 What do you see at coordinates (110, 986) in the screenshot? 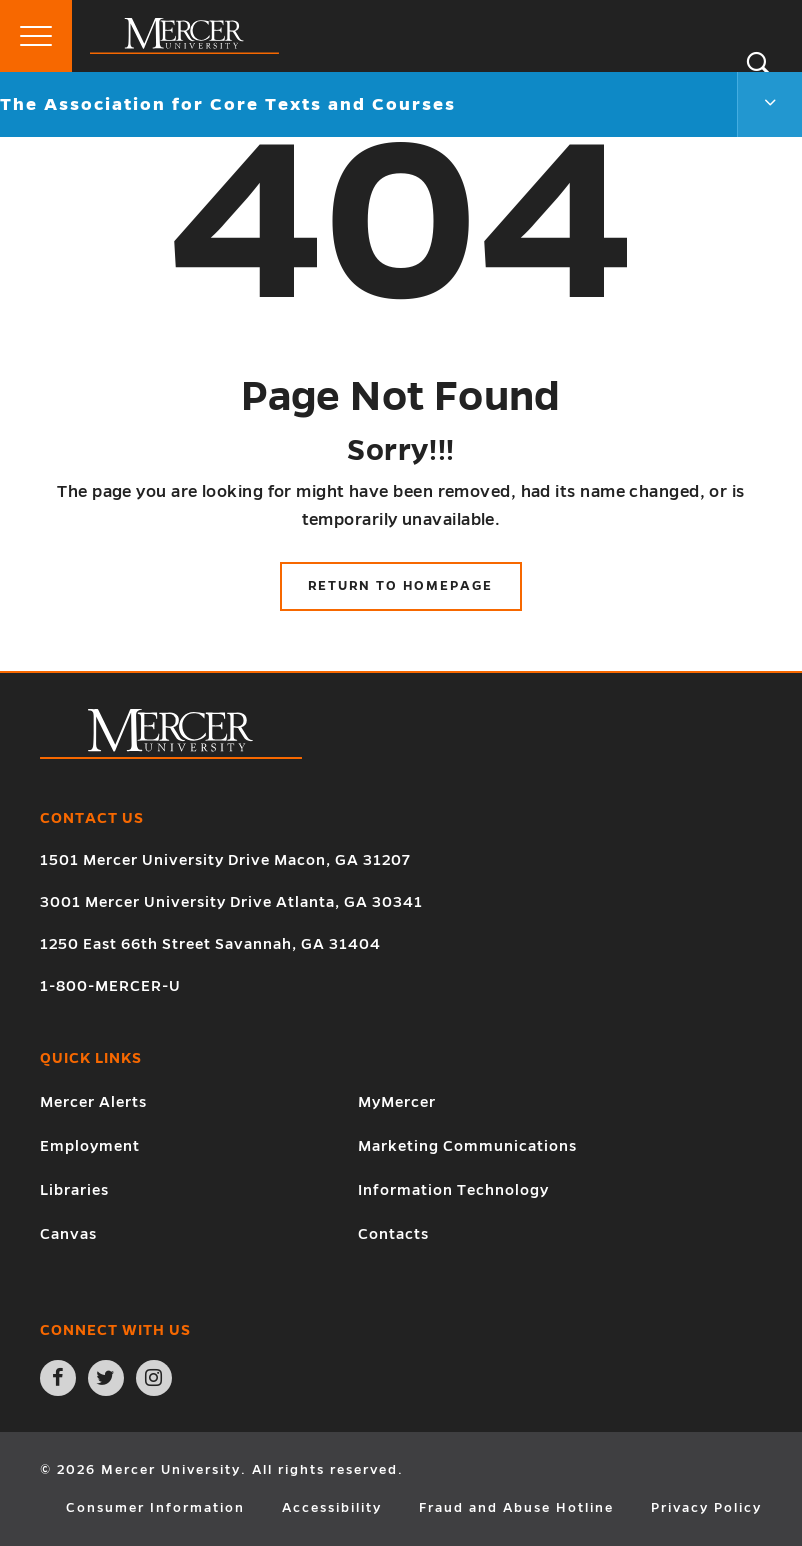
I see `1-800-MERCER-U` at bounding box center [110, 986].